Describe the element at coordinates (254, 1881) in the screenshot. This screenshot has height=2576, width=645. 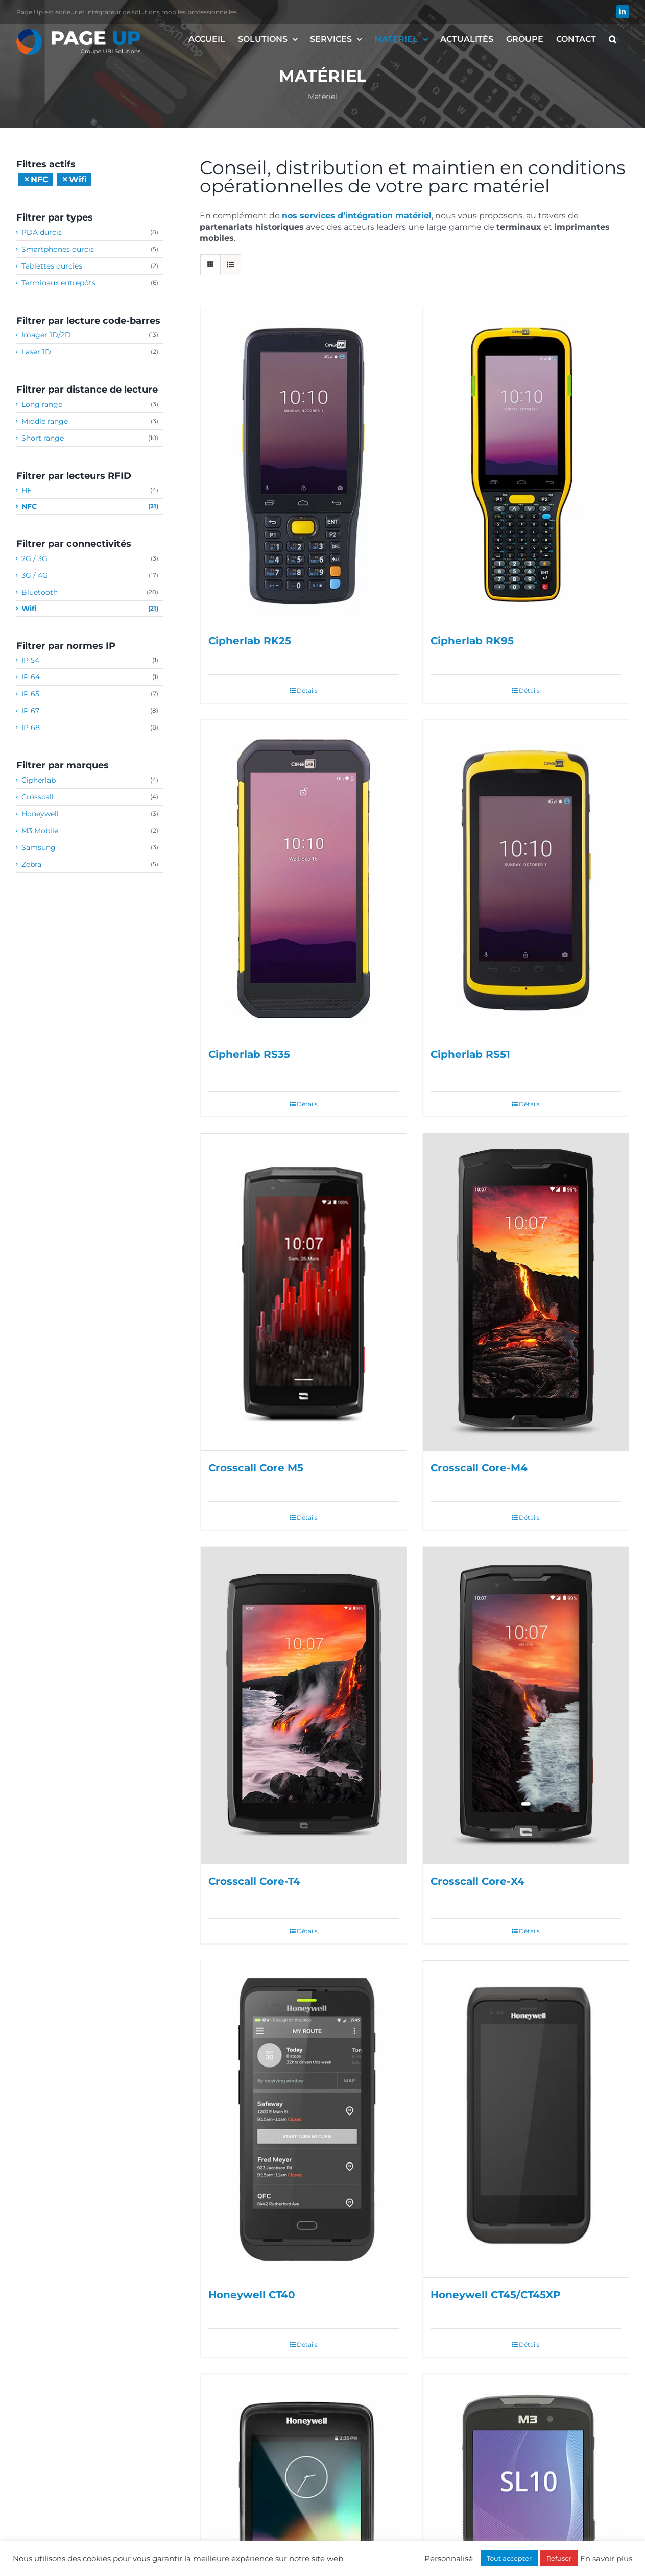
I see `Crosscall Core-T4` at that location.